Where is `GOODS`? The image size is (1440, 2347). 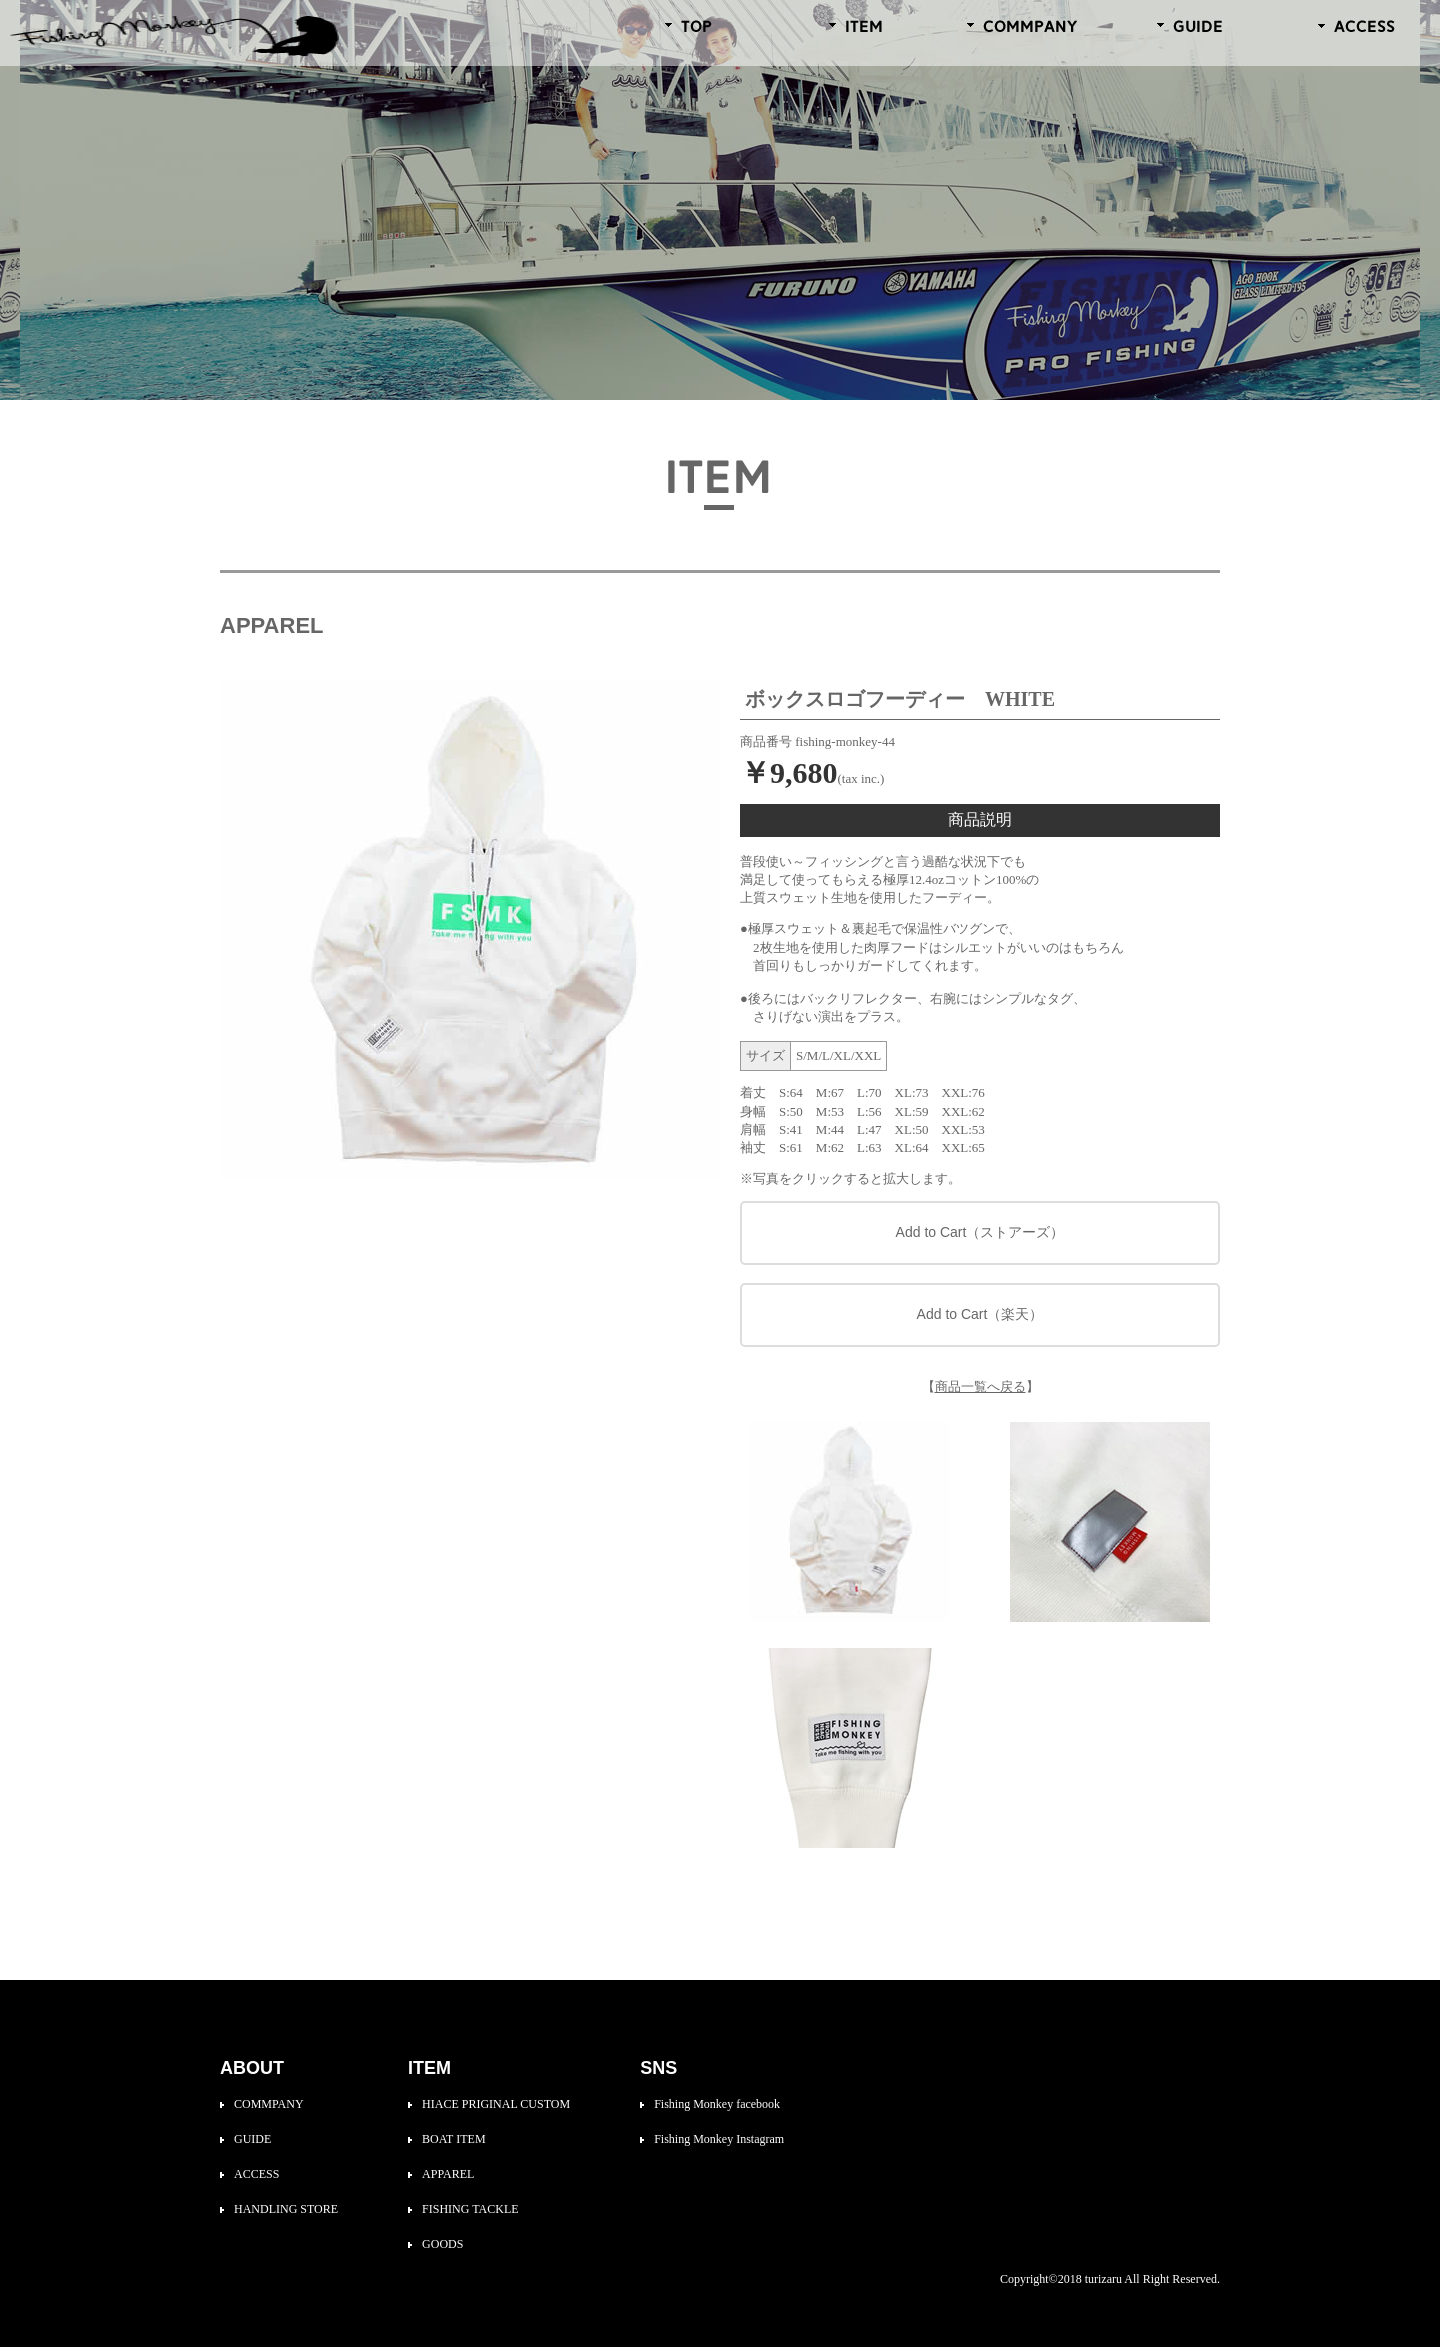
GOODS is located at coordinates (442, 2244).